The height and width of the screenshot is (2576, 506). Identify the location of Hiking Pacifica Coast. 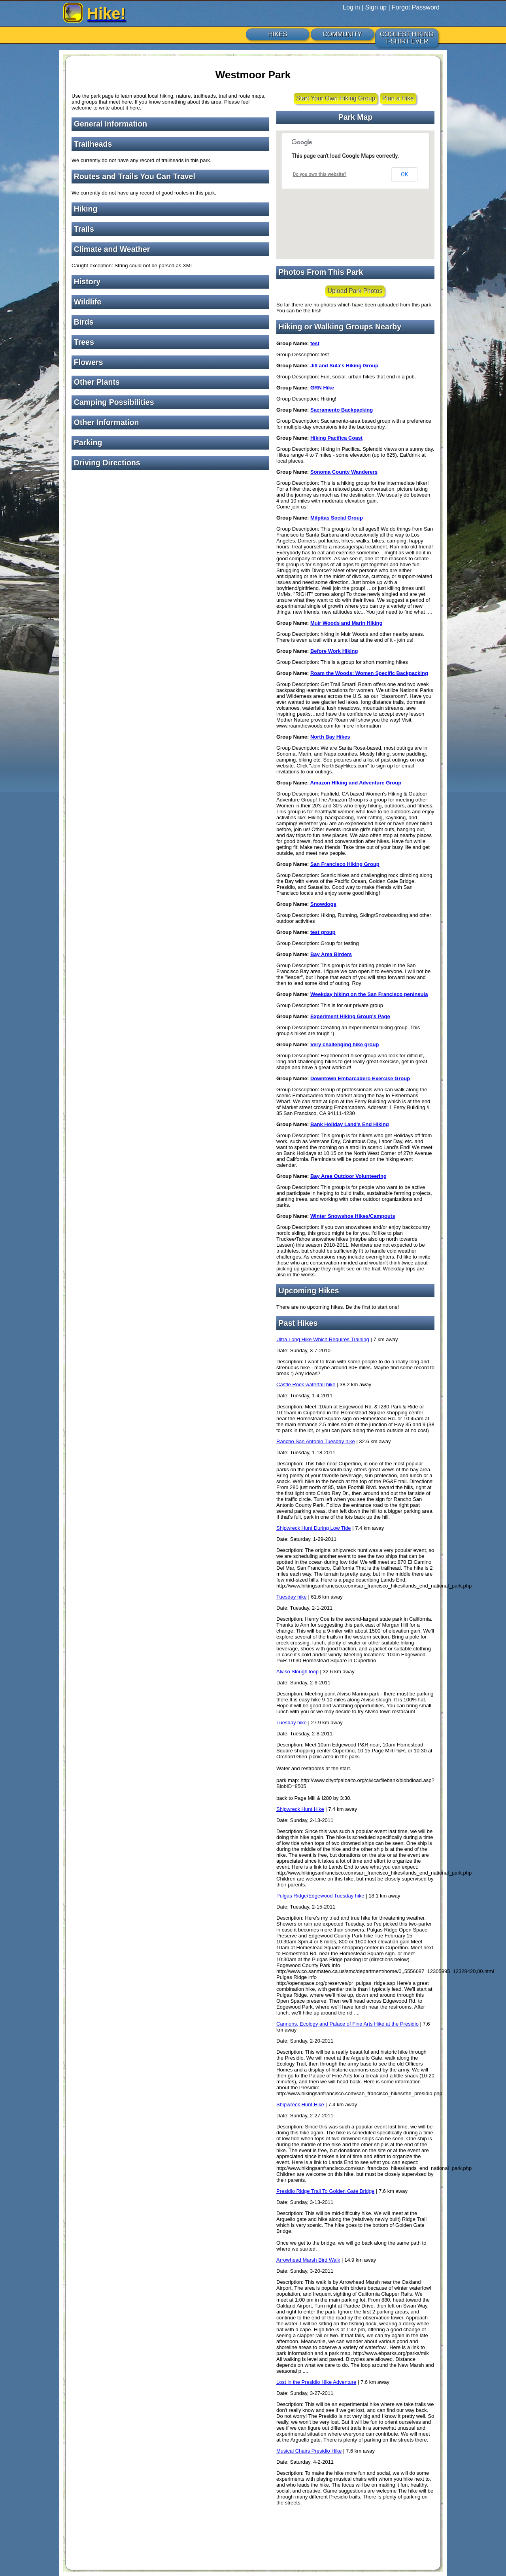
(336, 438).